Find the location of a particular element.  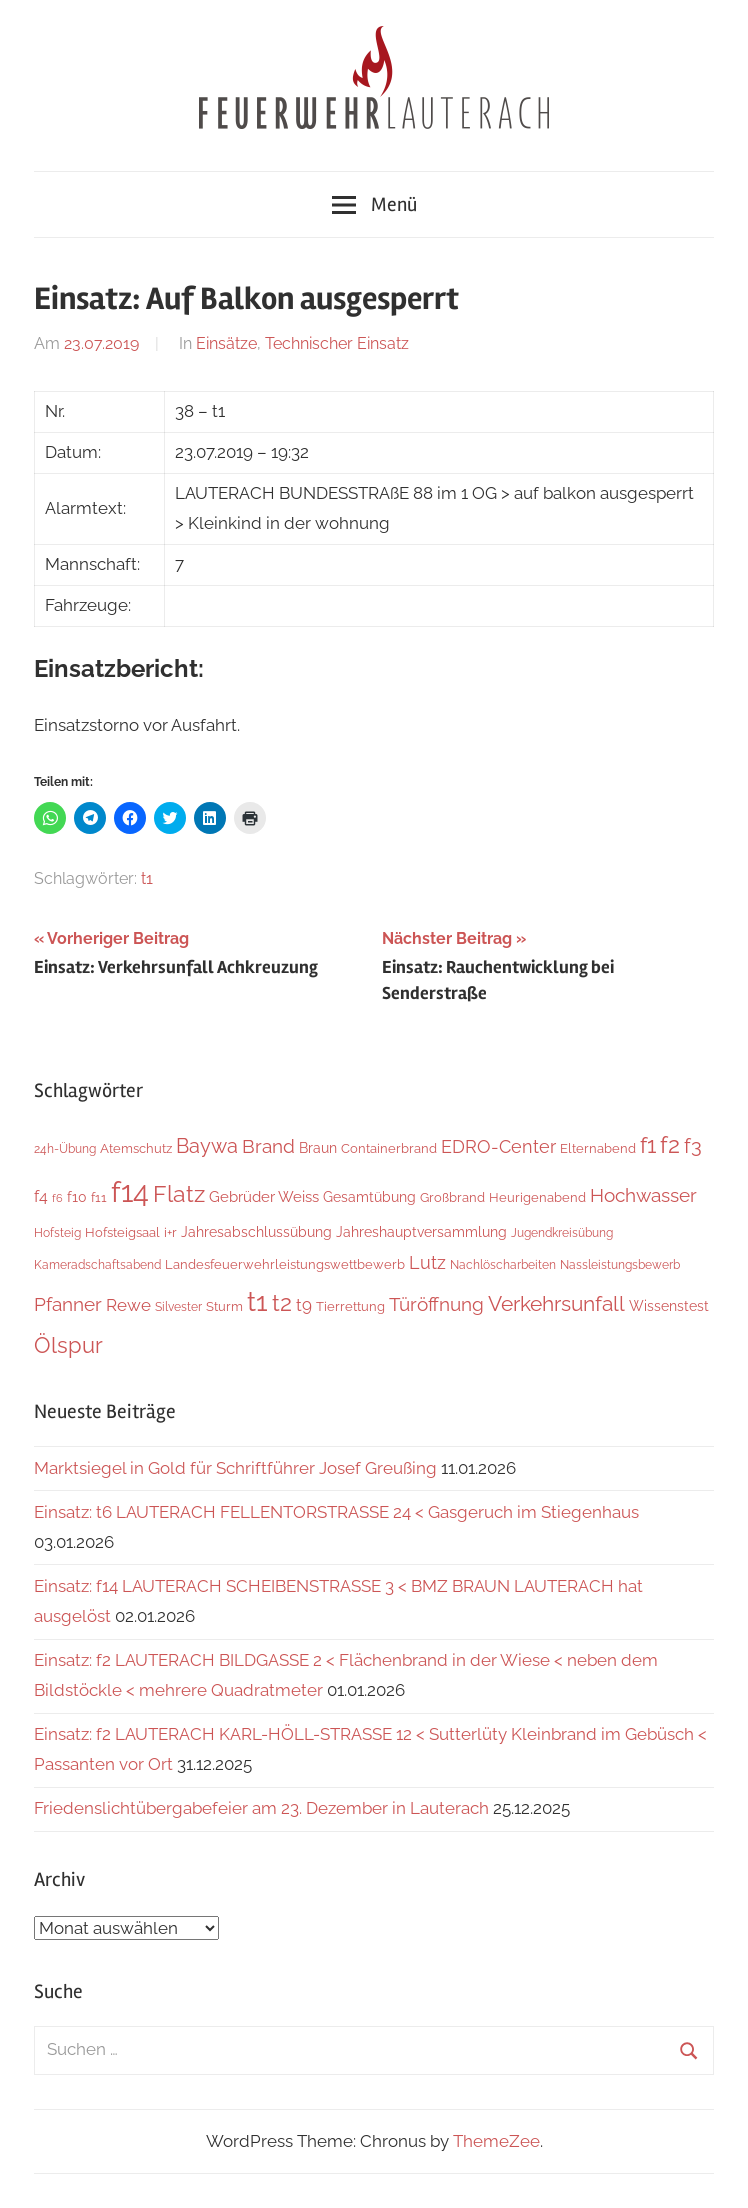

Baywa [Baywa (33 Einträge)] is located at coordinates (207, 1146).